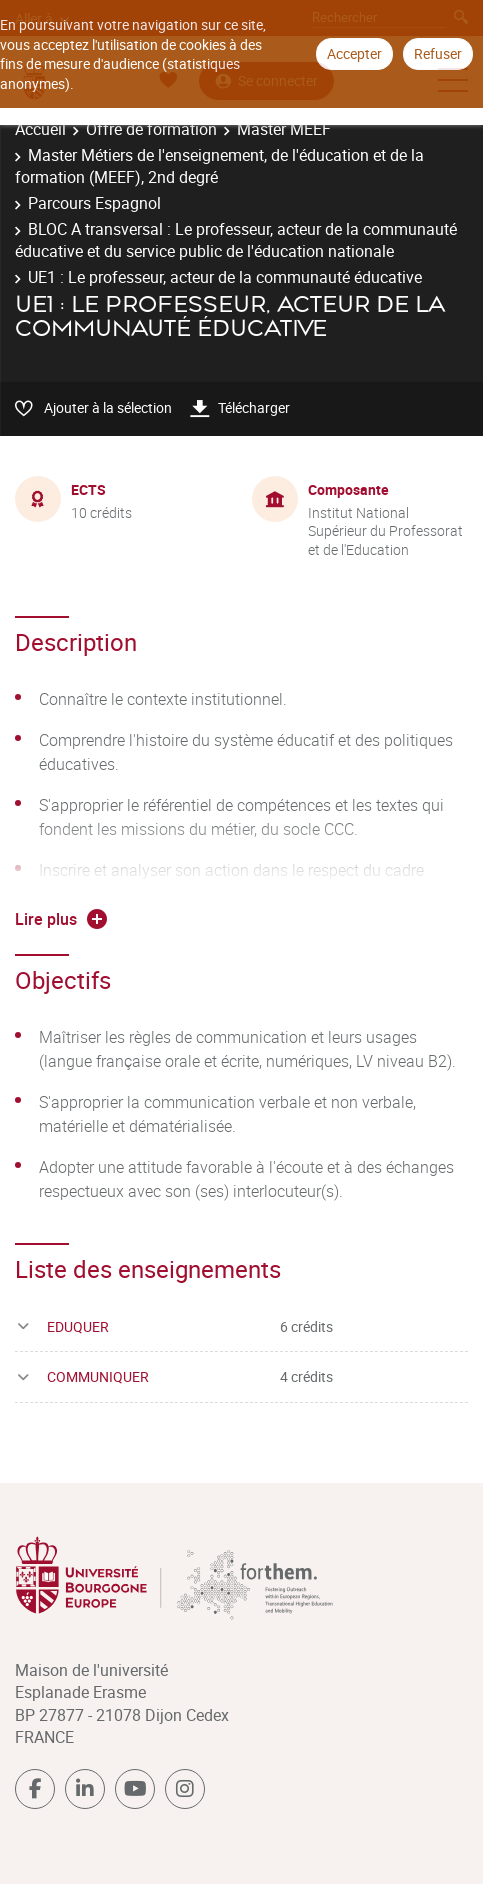  What do you see at coordinates (78, 1326) in the screenshot?
I see `EDUQUER` at bounding box center [78, 1326].